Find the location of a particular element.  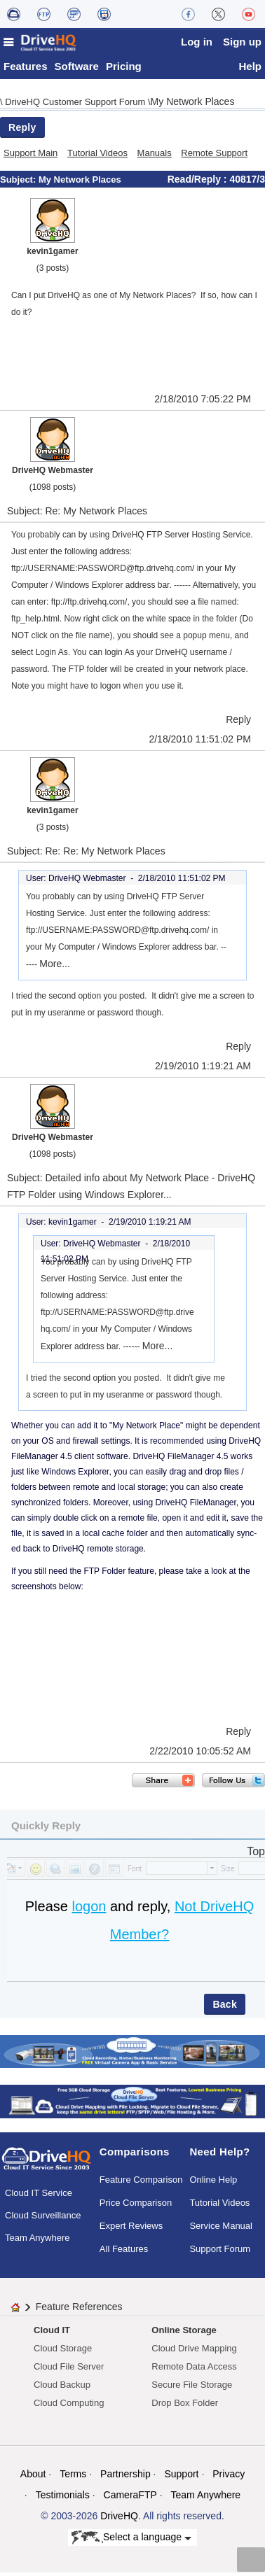

Log in is located at coordinates (196, 42).